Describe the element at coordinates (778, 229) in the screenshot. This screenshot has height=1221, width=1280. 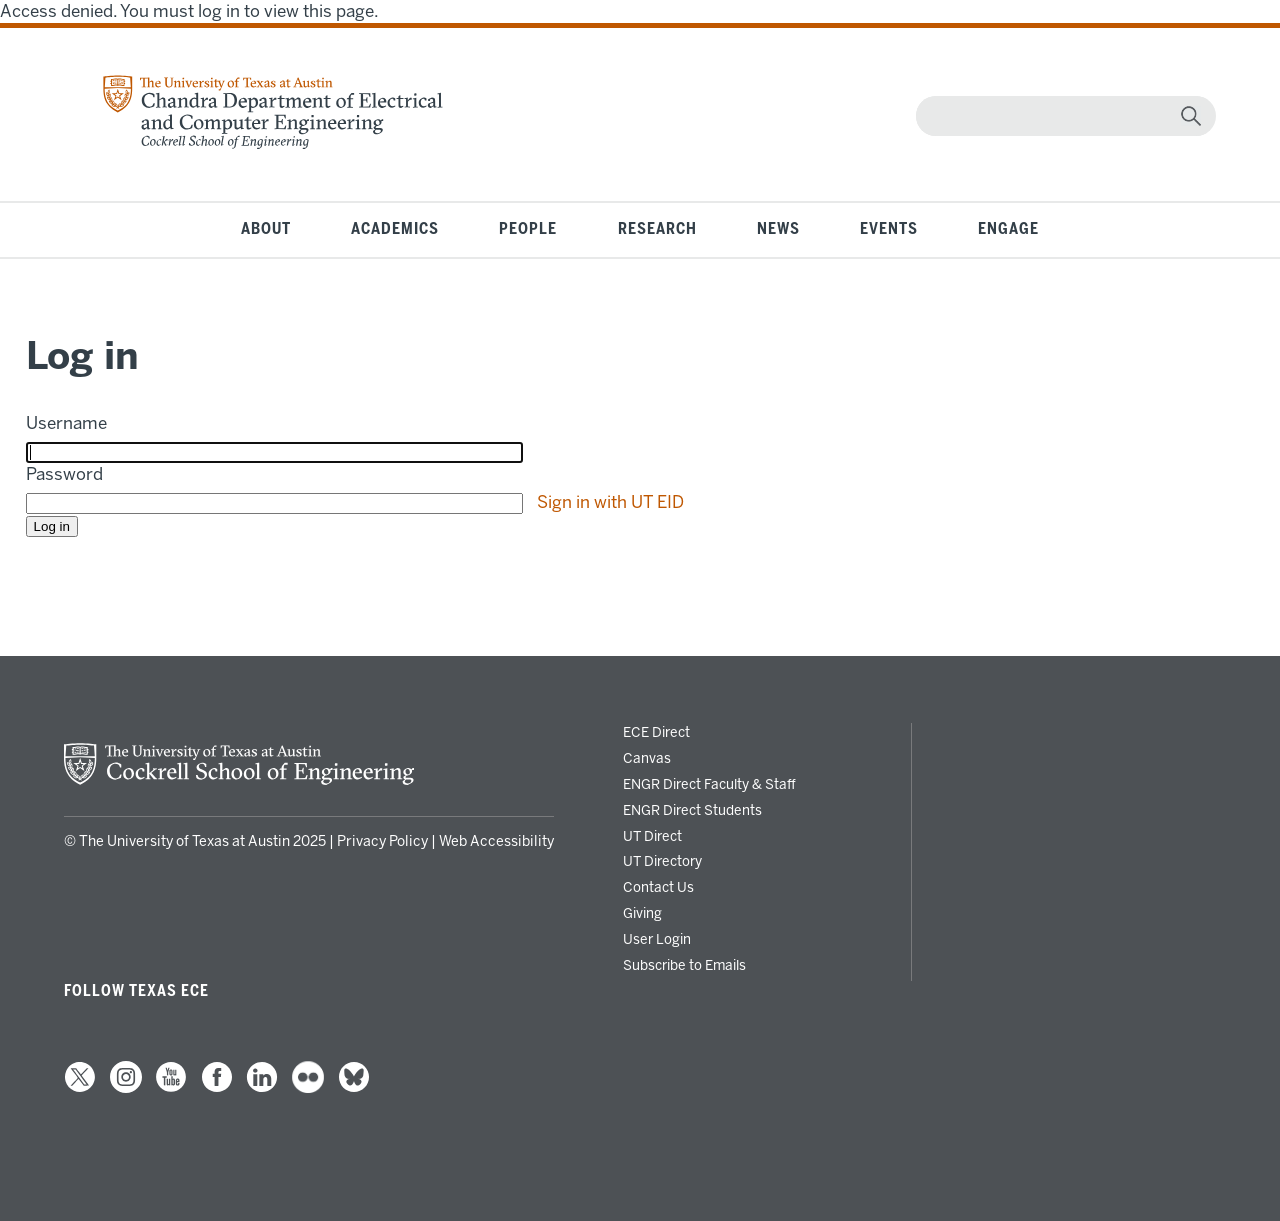
I see `News` at that location.